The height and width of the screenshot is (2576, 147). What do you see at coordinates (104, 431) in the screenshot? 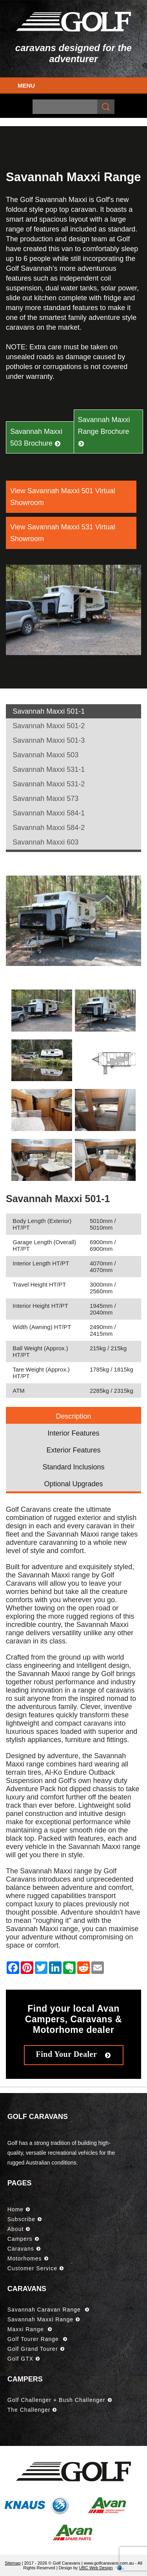
I see `Savannah Maxxi Range Brochure` at bounding box center [104, 431].